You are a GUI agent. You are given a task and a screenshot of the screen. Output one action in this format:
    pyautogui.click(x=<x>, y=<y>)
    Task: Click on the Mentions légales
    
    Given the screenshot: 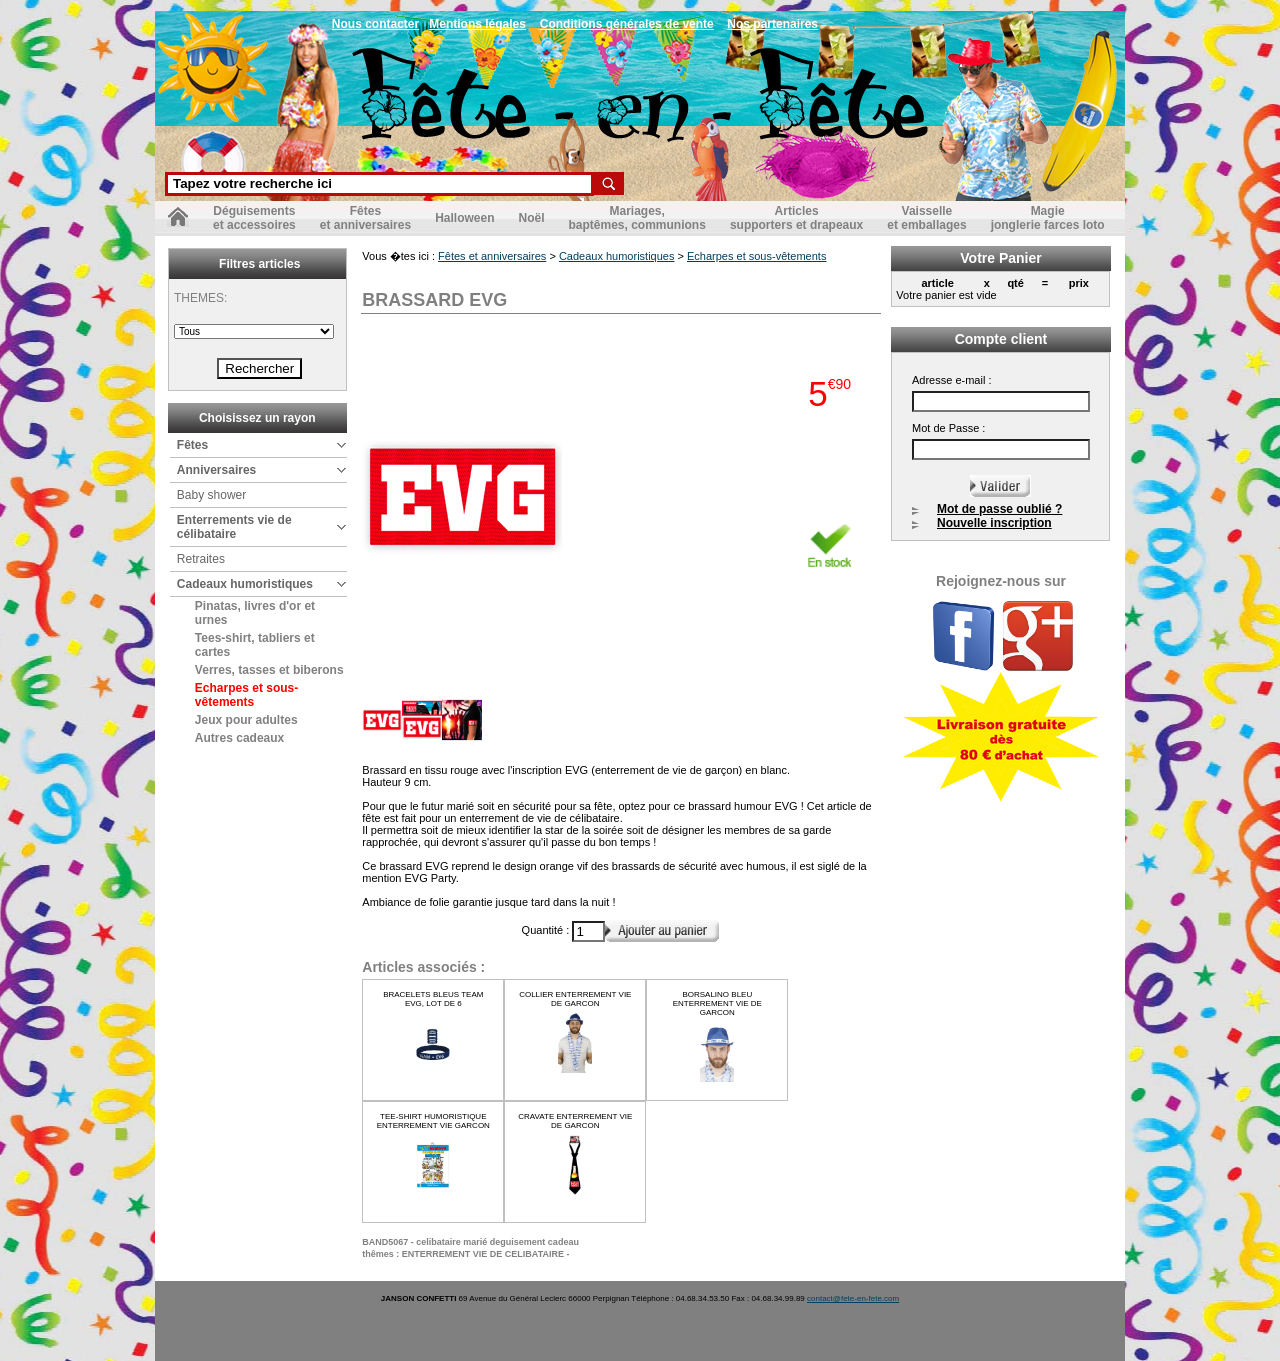 What is the action you would take?
    pyautogui.click(x=477, y=24)
    